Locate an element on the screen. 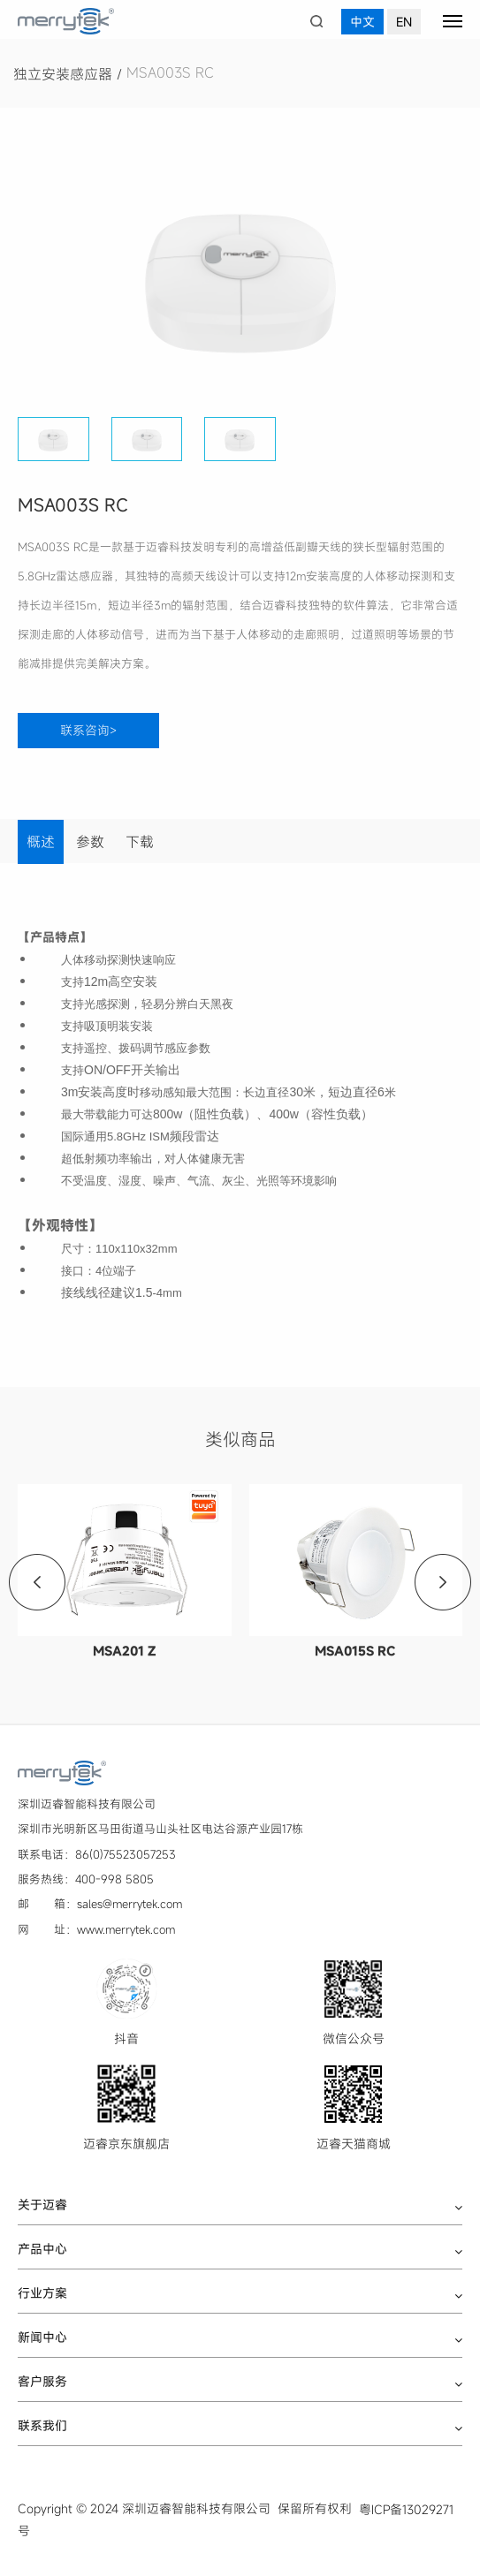  行业方案 is located at coordinates (42, 2293).